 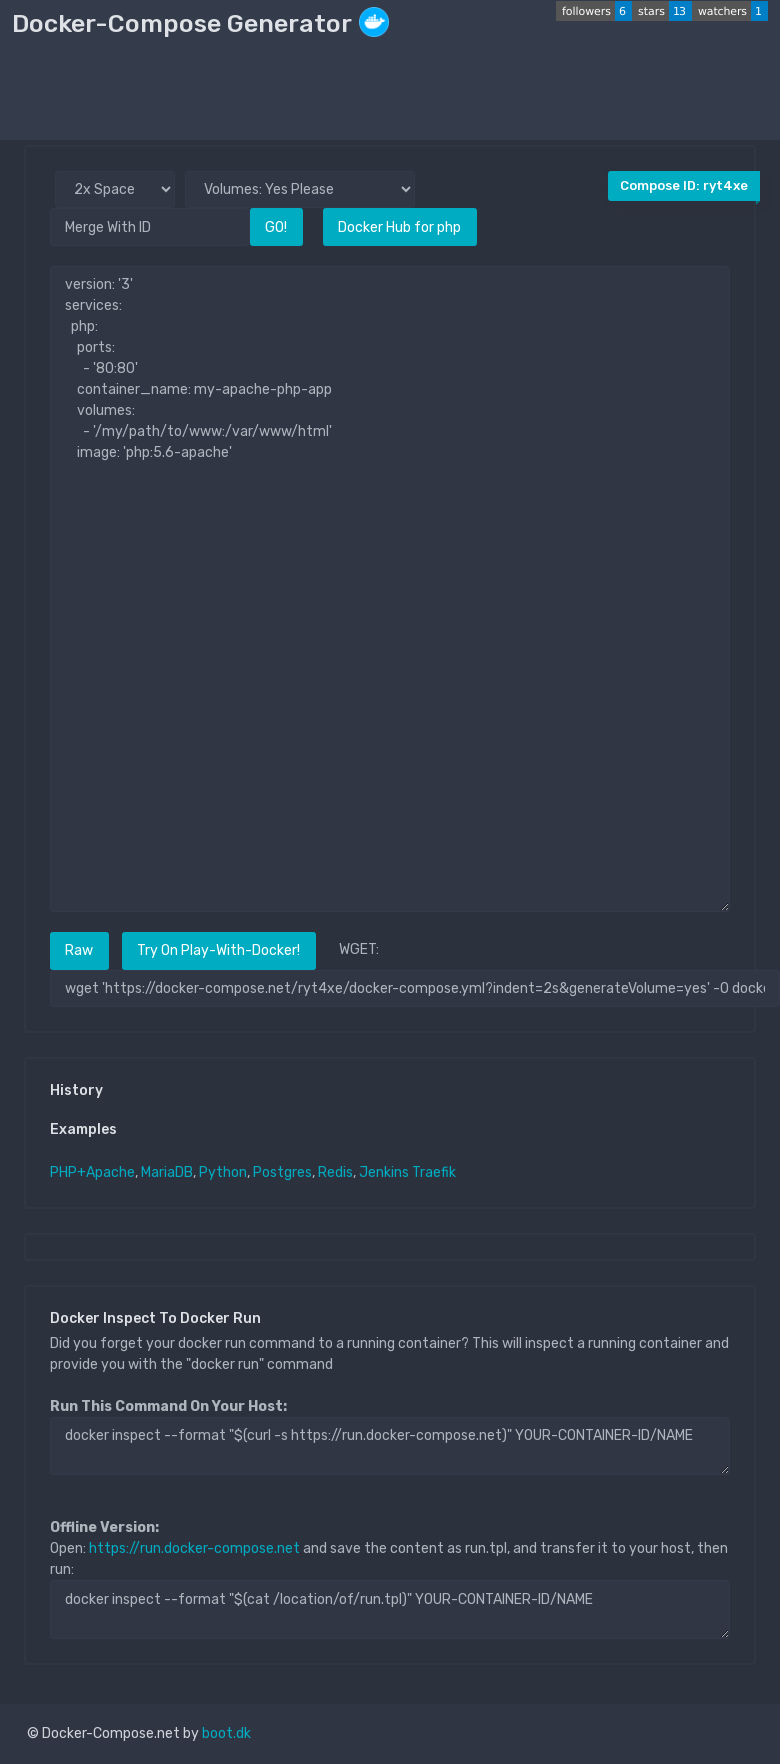 I want to click on docker inspect --format "$(cat /location/of/run.tpl)" YOUR-CONTAINER-ID/NAME, so click(x=390, y=1609).